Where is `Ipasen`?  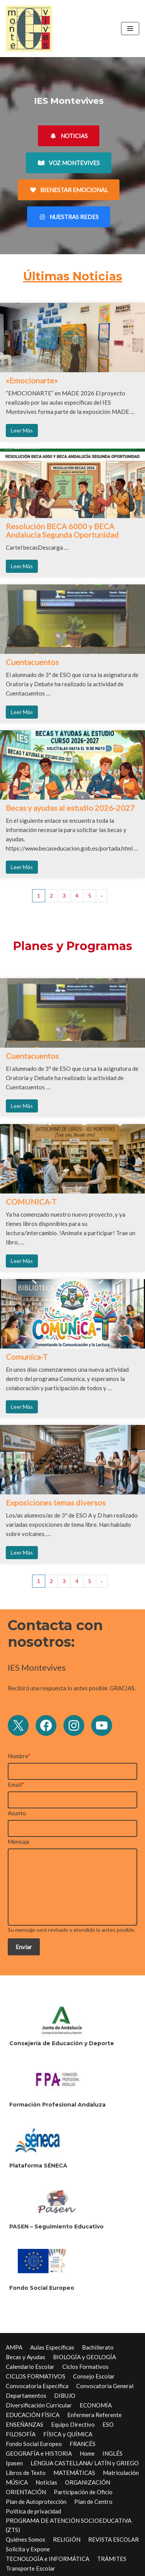 Ipasen is located at coordinates (14, 2463).